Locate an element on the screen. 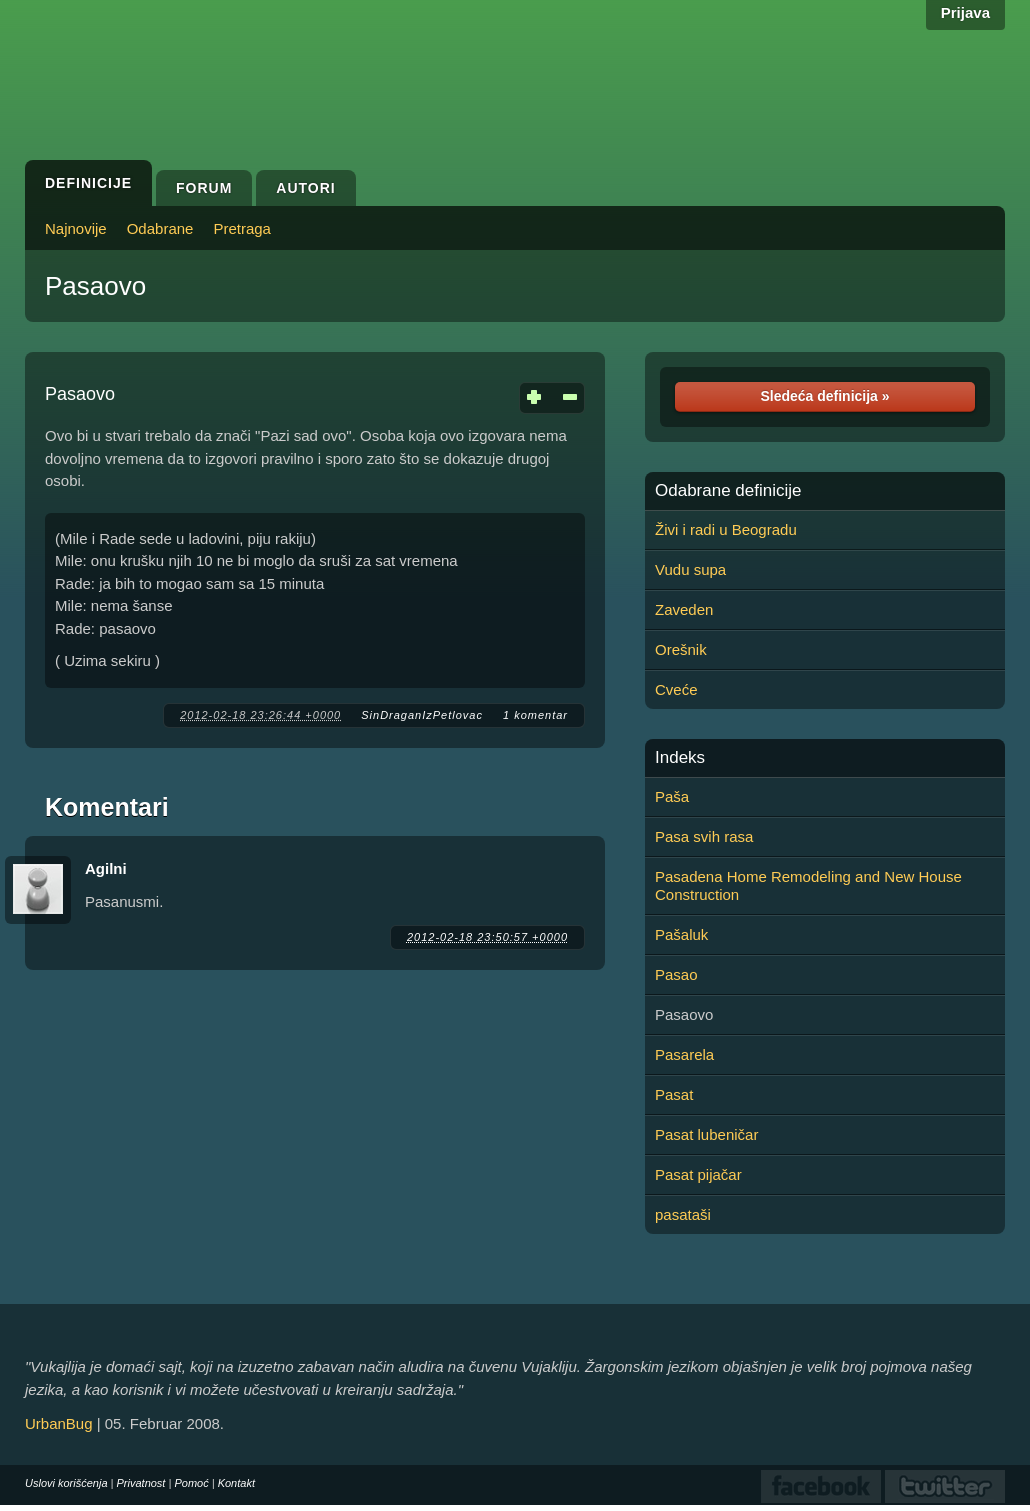 This screenshot has width=1030, height=1511. Uslovi korišćenja is located at coordinates (66, 1483).